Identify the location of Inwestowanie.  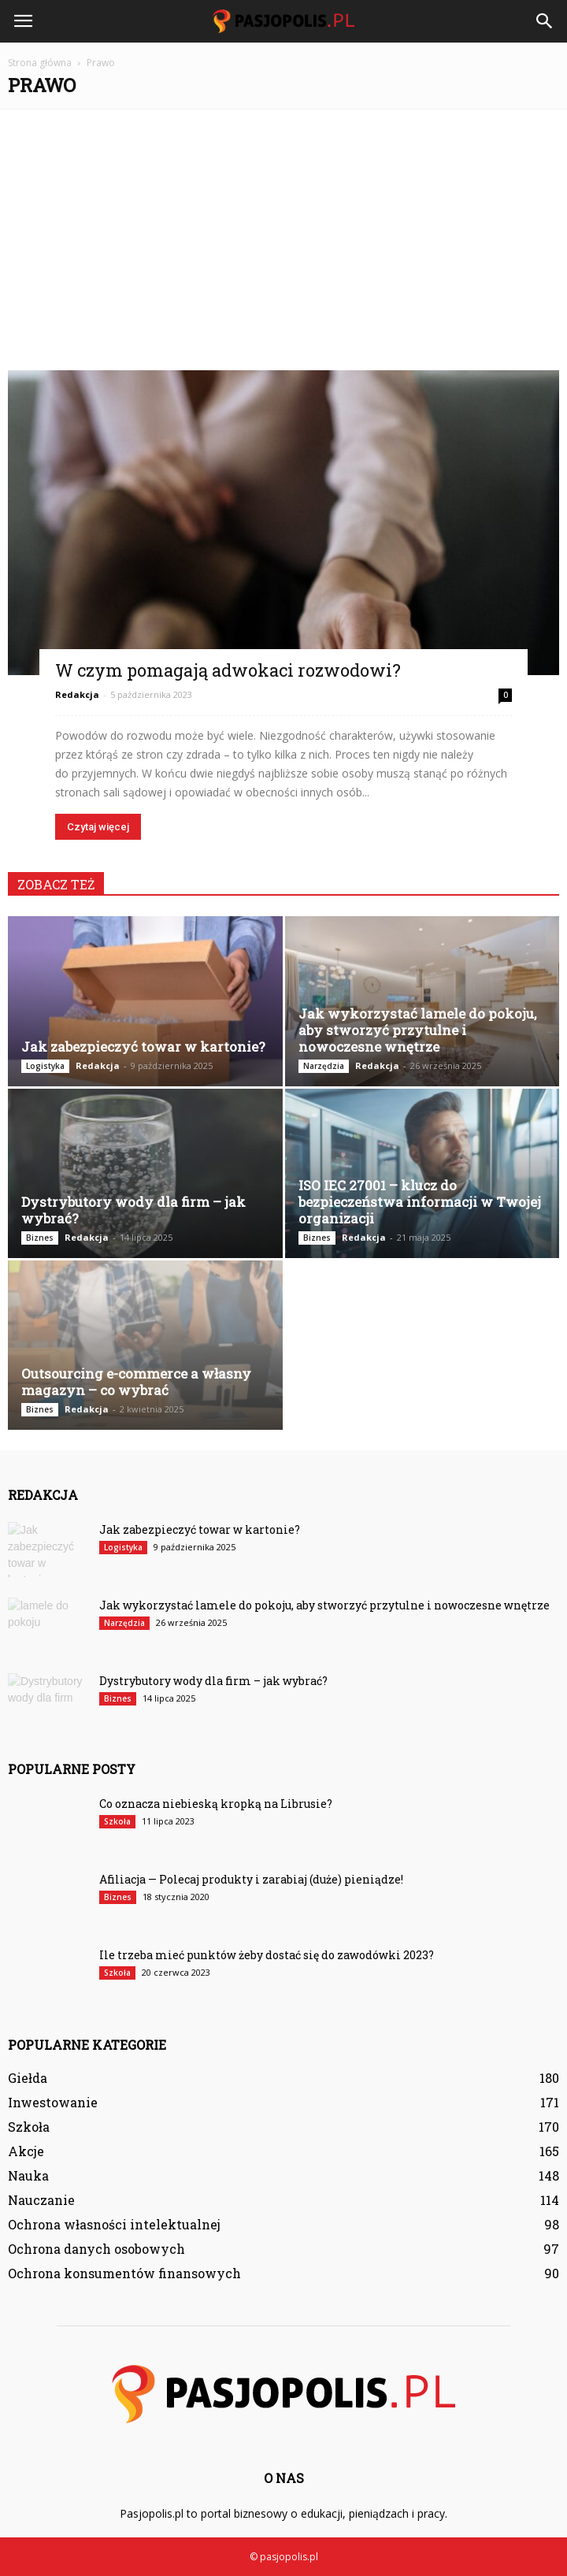
(53, 2102).